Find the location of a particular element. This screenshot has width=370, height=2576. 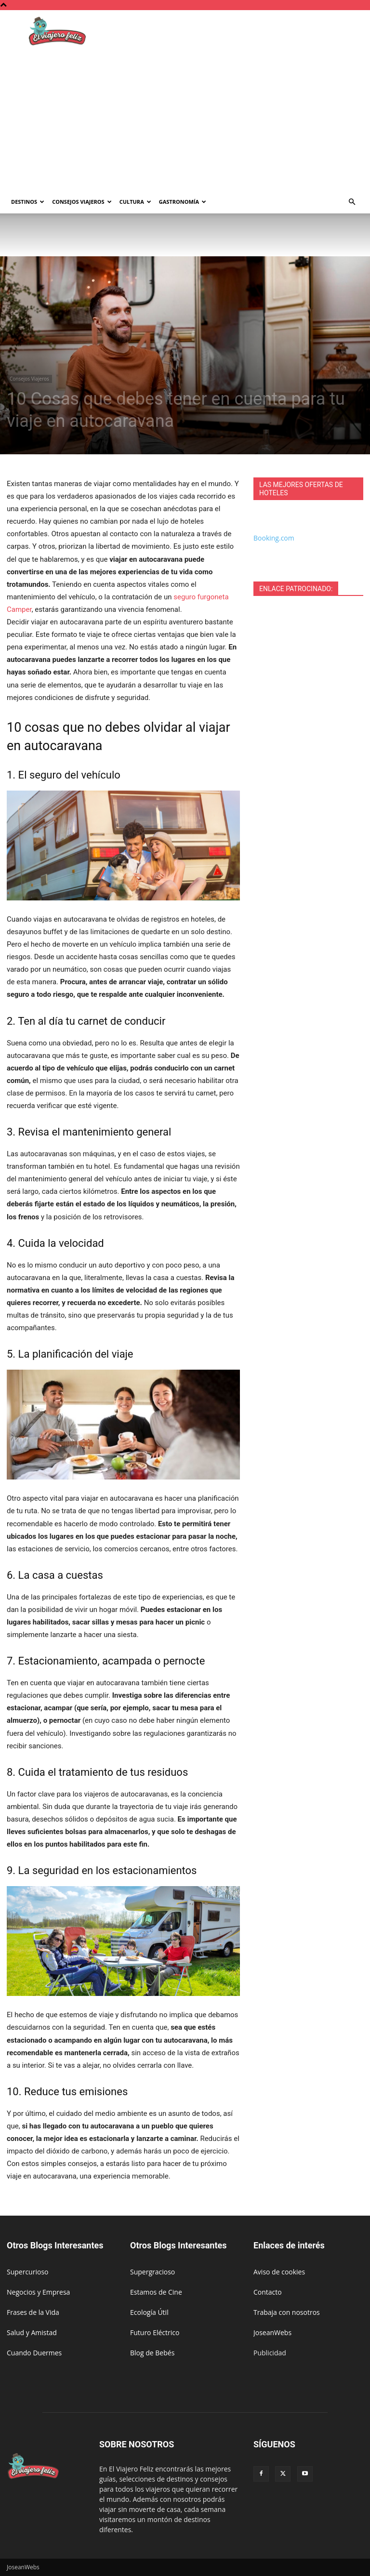

Supergracioso is located at coordinates (152, 2271).